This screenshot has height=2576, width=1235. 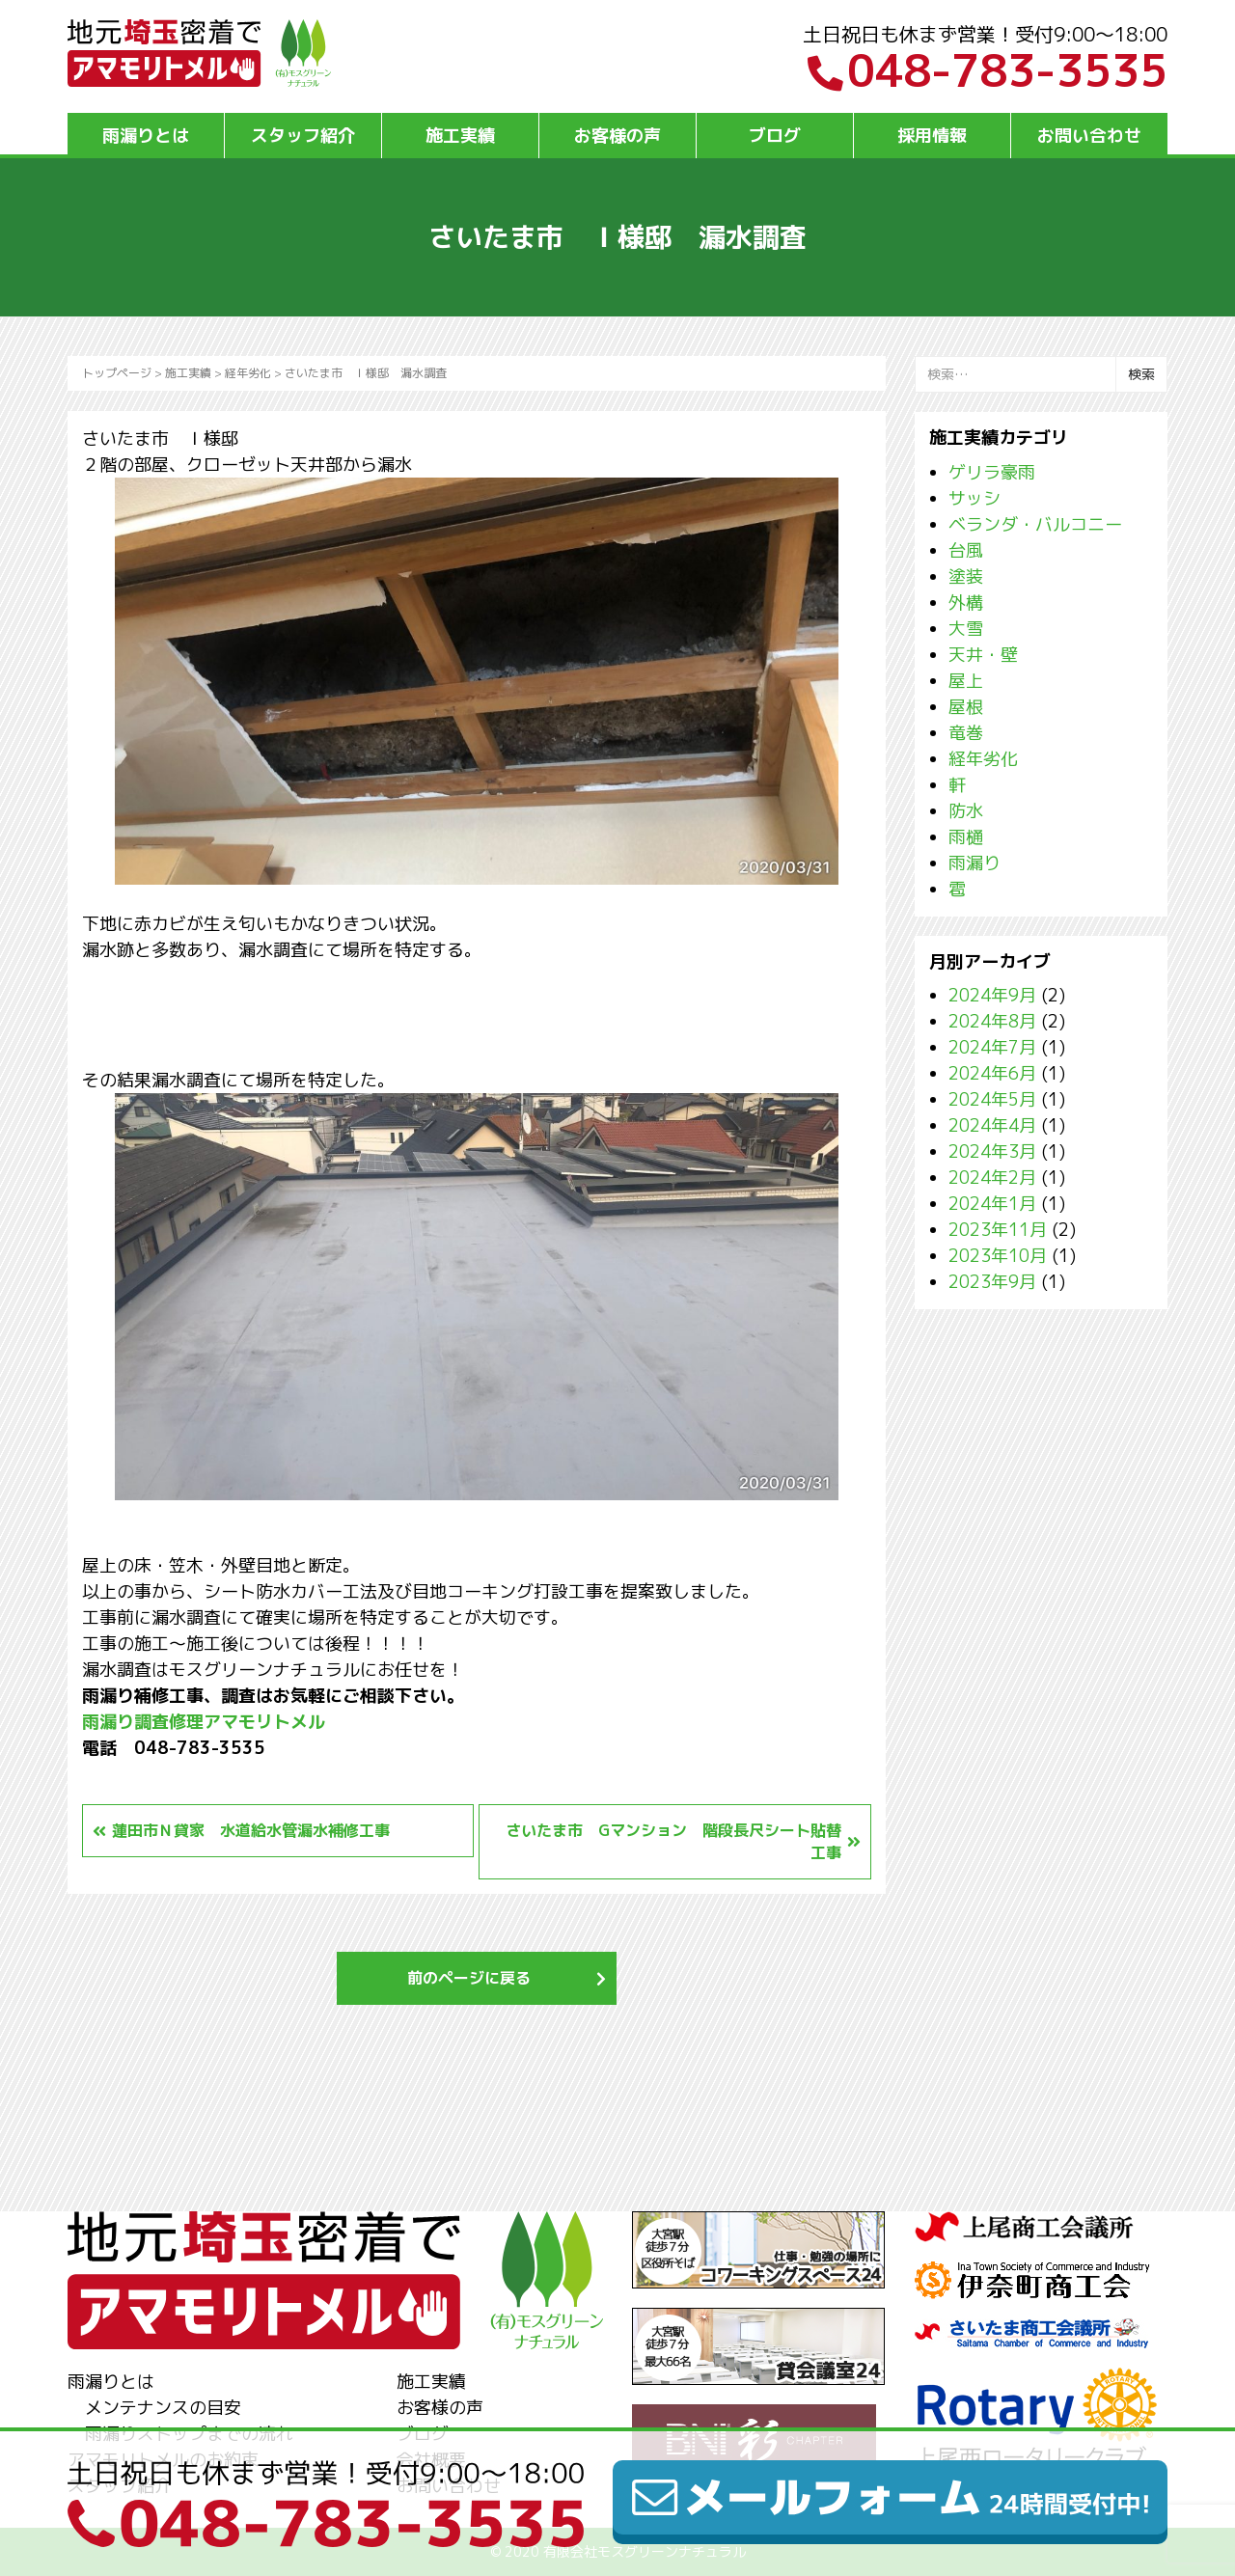 What do you see at coordinates (965, 602) in the screenshot?
I see `外構` at bounding box center [965, 602].